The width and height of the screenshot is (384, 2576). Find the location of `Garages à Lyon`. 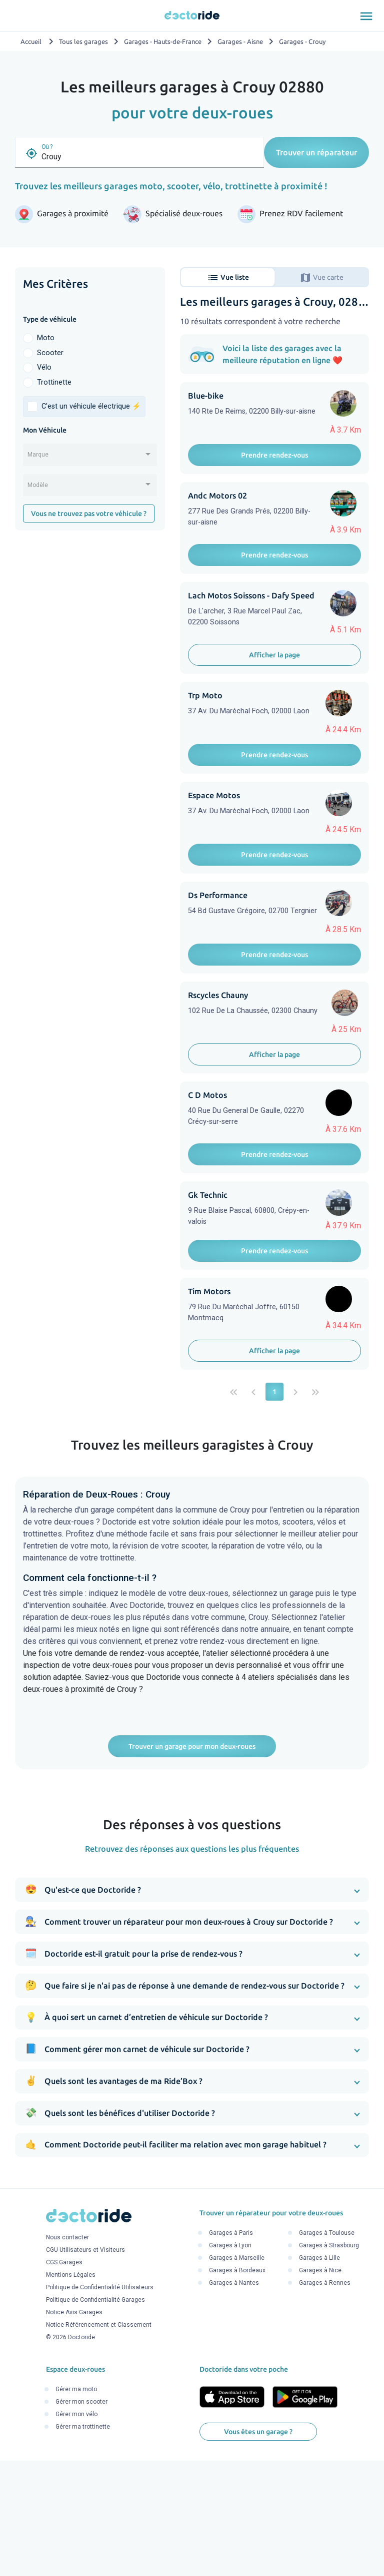

Garages à Lyon is located at coordinates (230, 2363).